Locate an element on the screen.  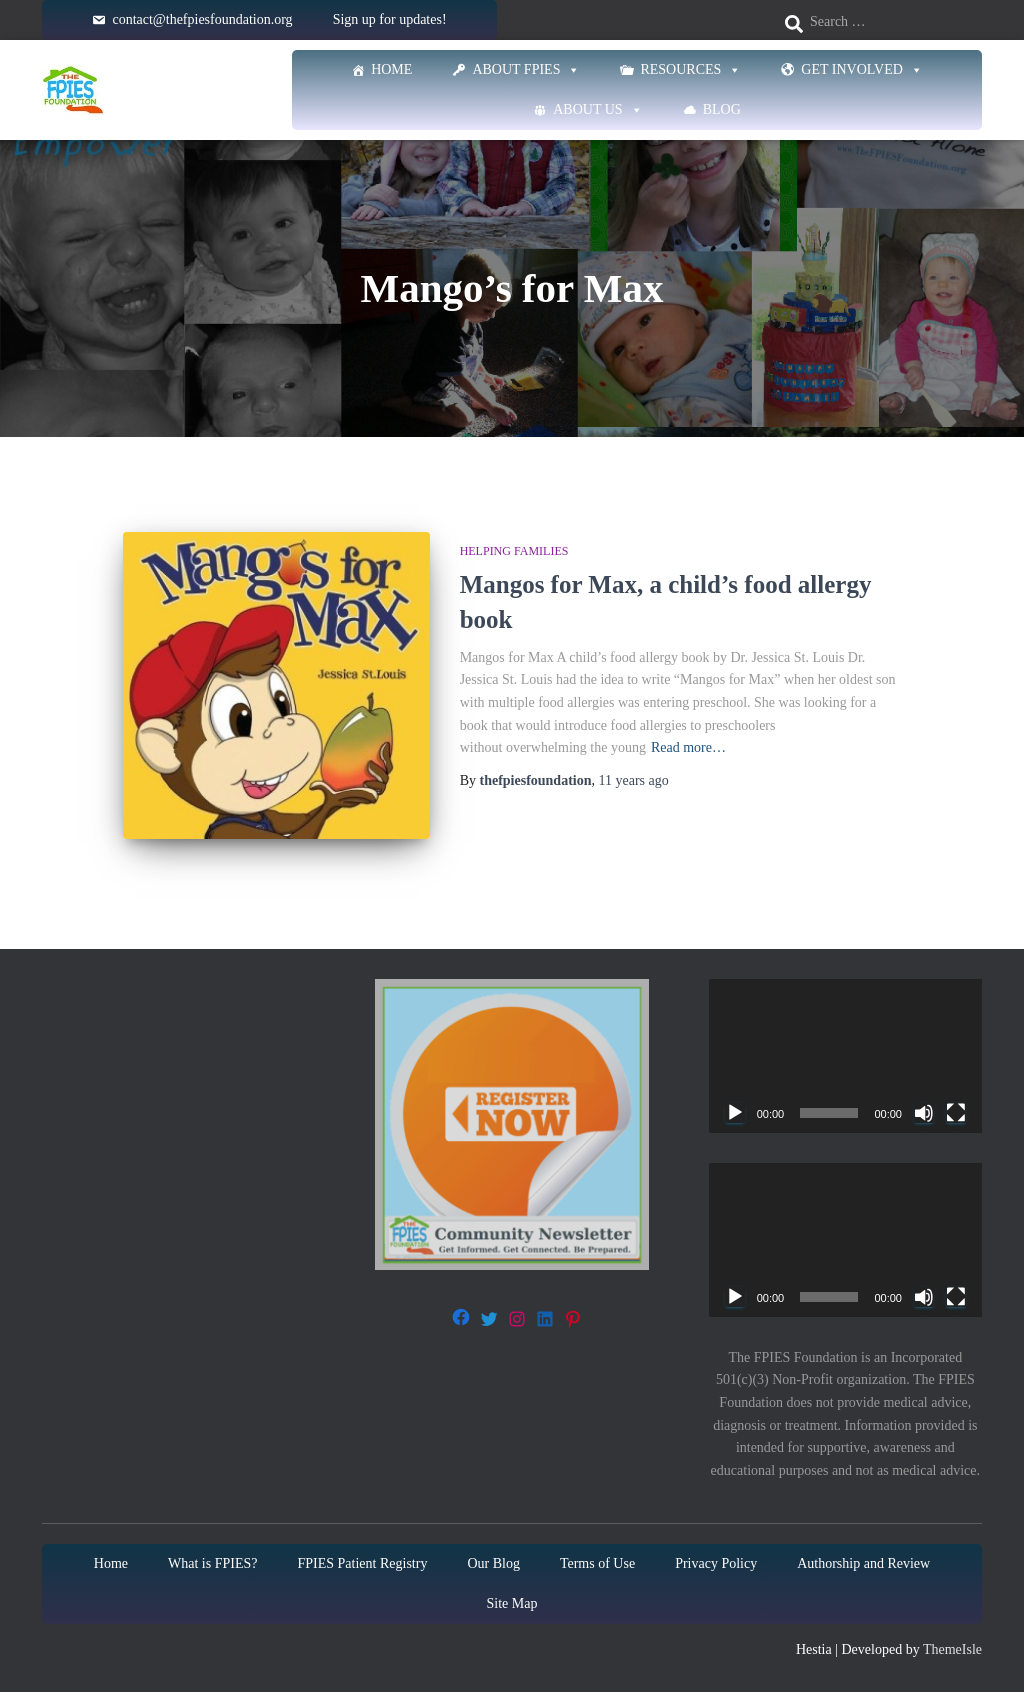
About FPIES is located at coordinates (526, 70).